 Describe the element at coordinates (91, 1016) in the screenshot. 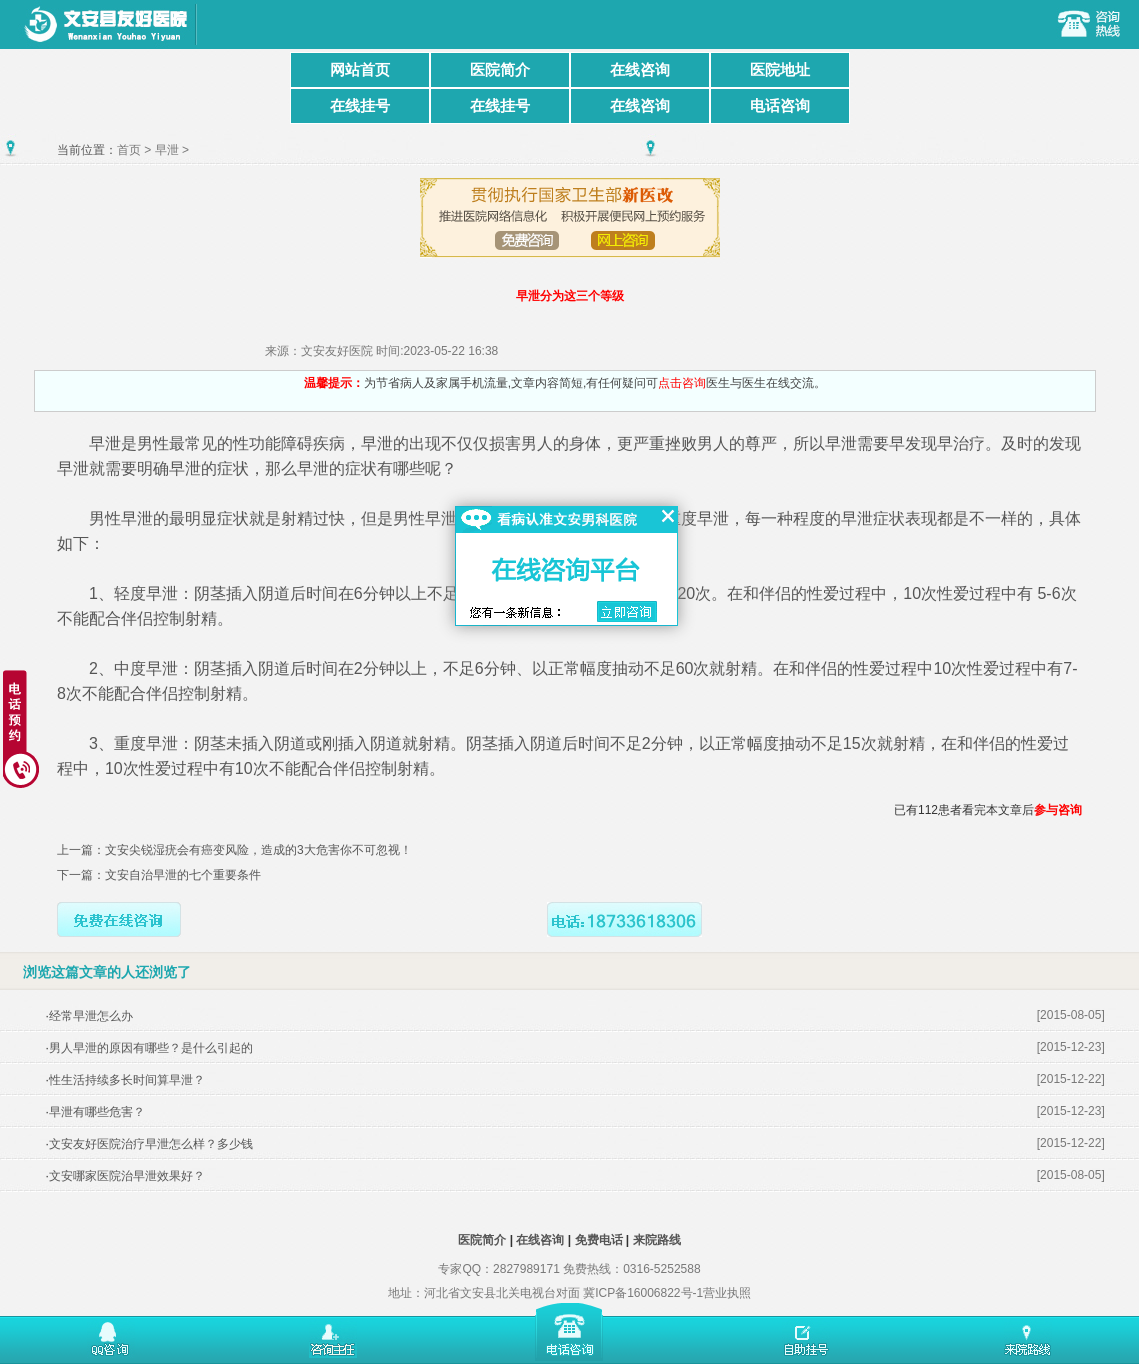

I see `经常早泄怎么办` at that location.